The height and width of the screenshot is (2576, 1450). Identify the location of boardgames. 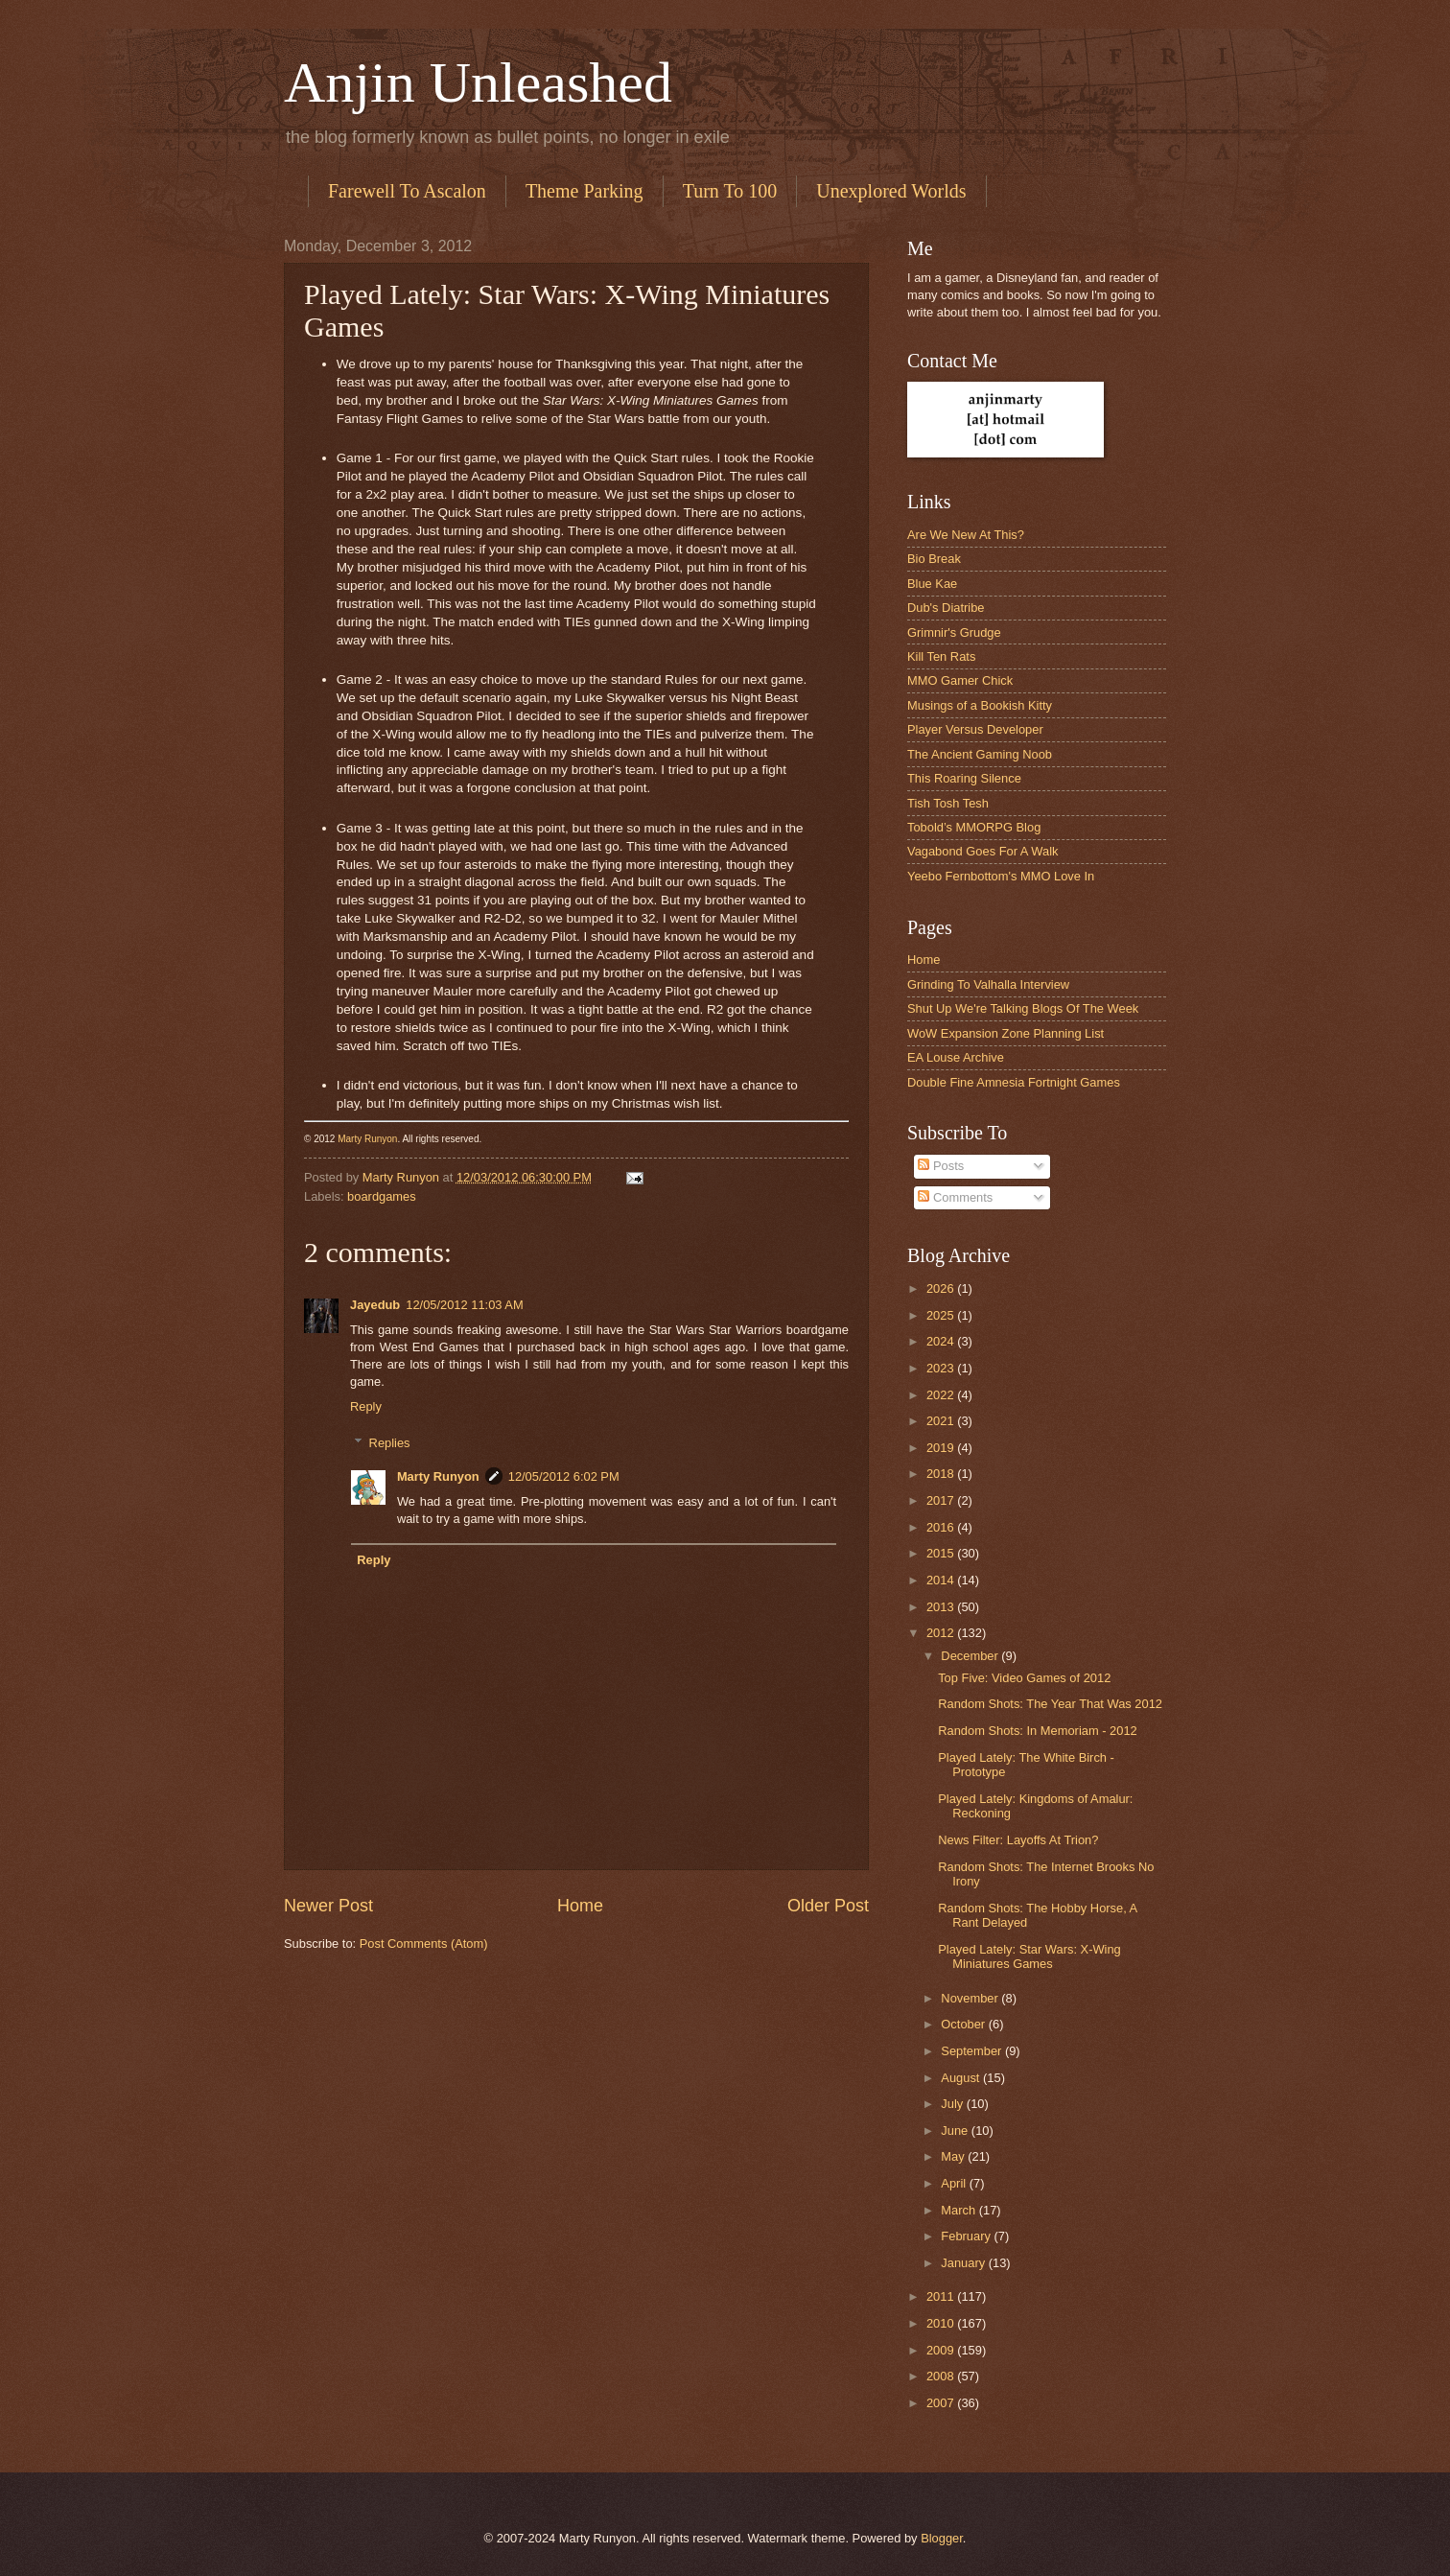
(381, 1196).